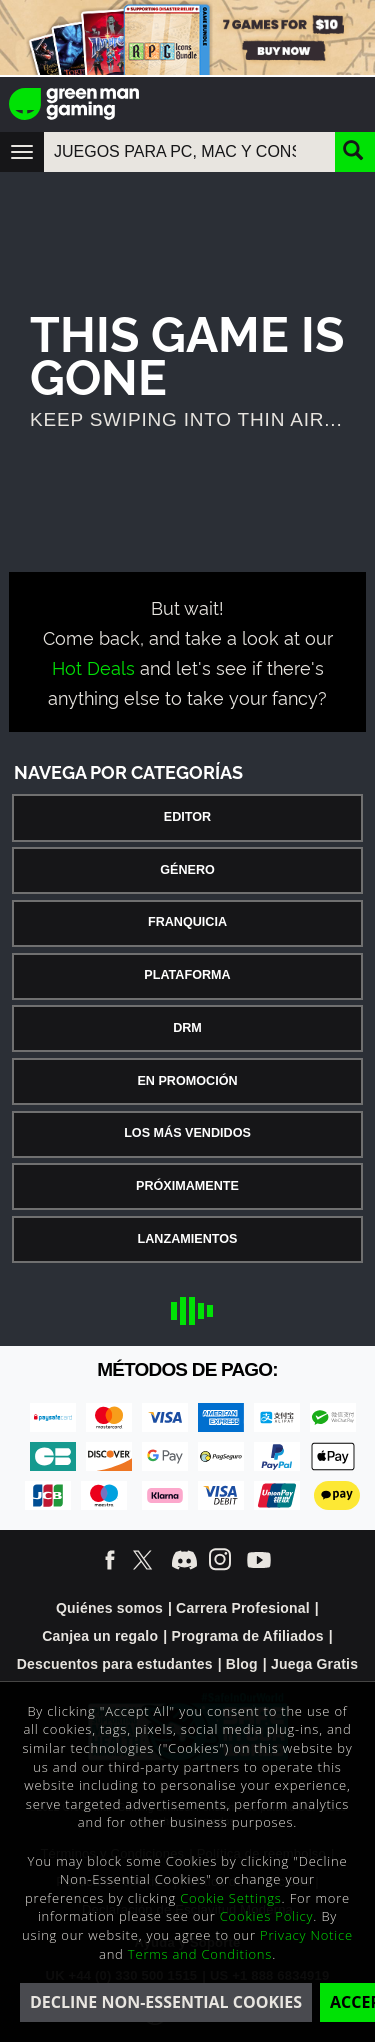 The image size is (375, 2042). I want to click on Próximamente, so click(187, 1186).